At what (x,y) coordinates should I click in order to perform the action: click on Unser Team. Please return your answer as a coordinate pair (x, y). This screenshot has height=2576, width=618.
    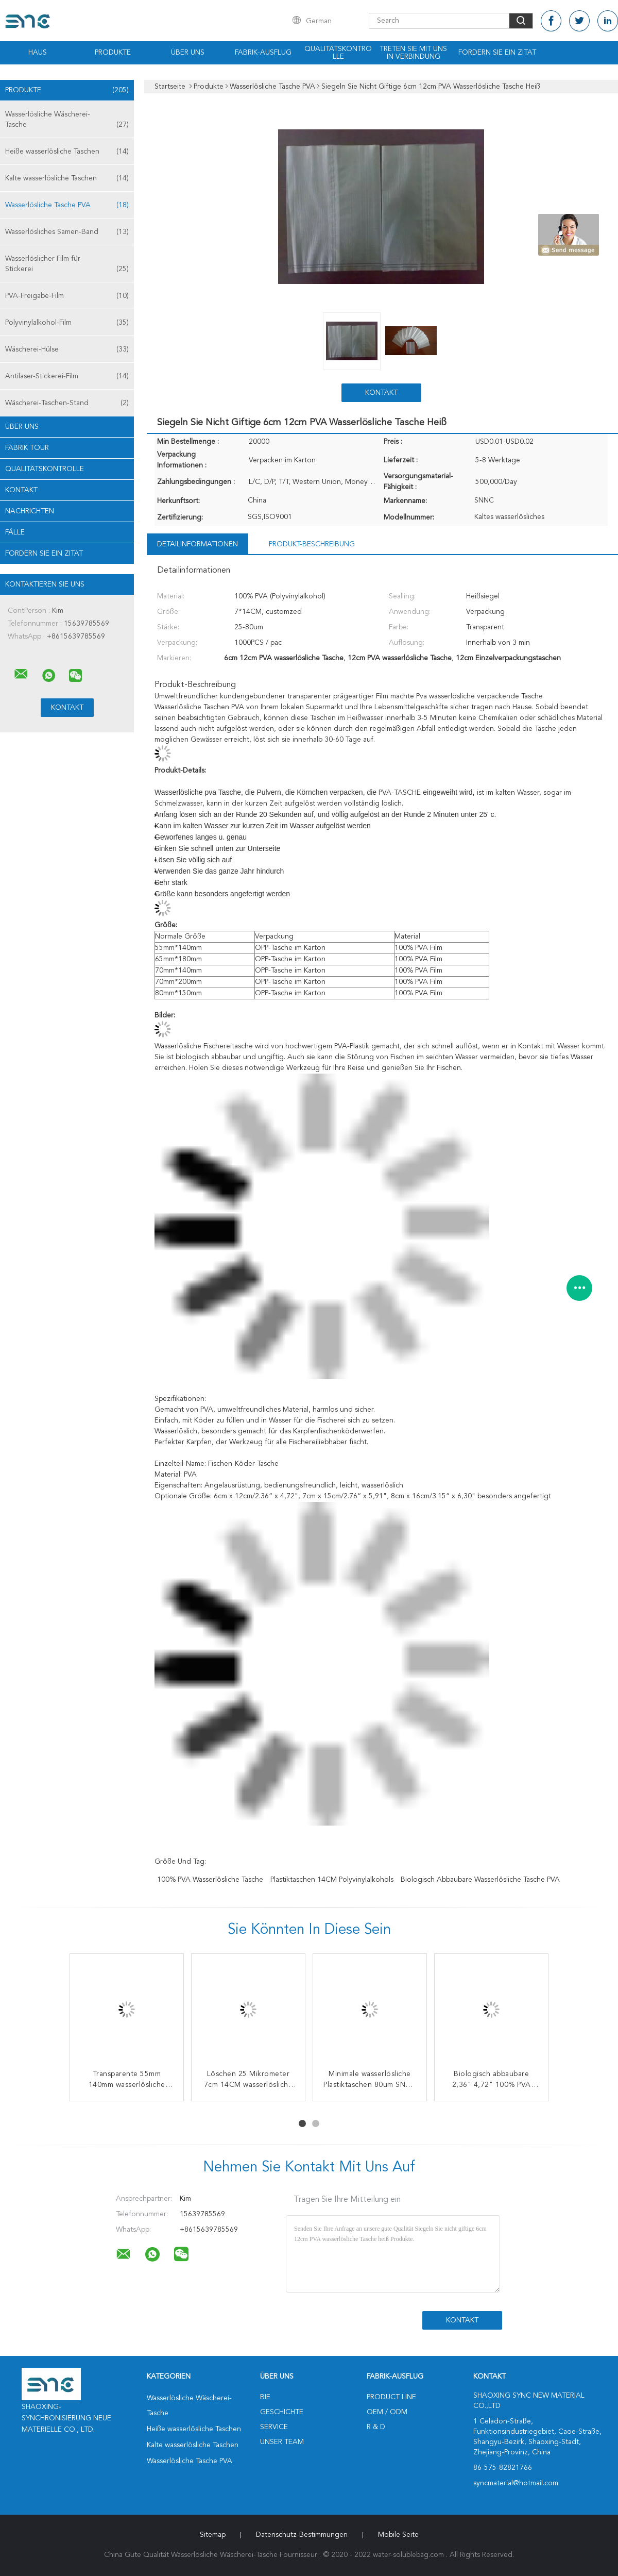
    Looking at the image, I should click on (282, 2442).